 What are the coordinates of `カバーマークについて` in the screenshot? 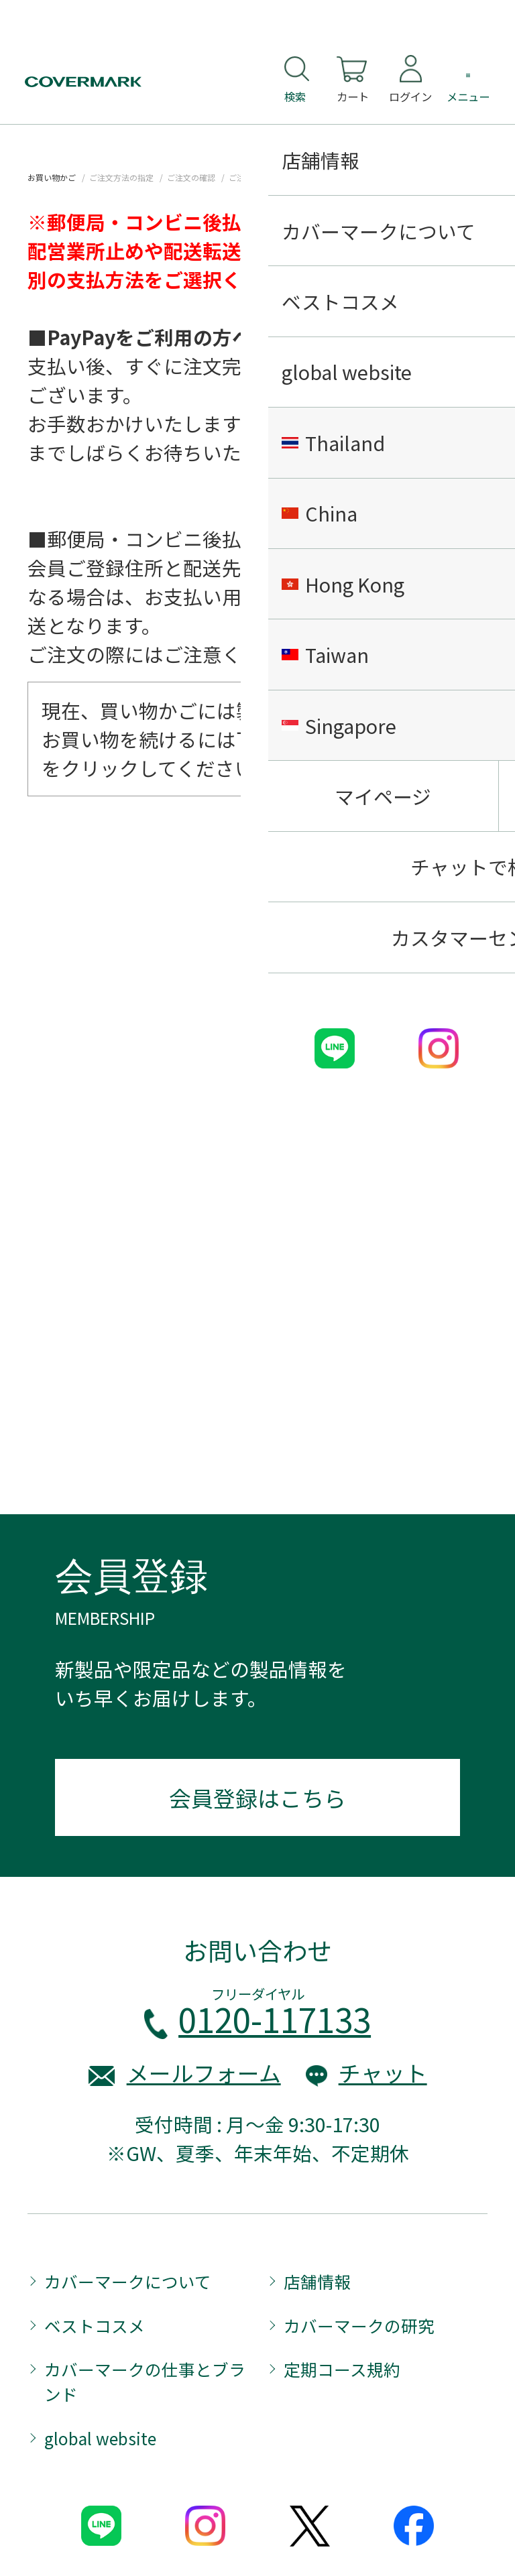 It's located at (127, 2281).